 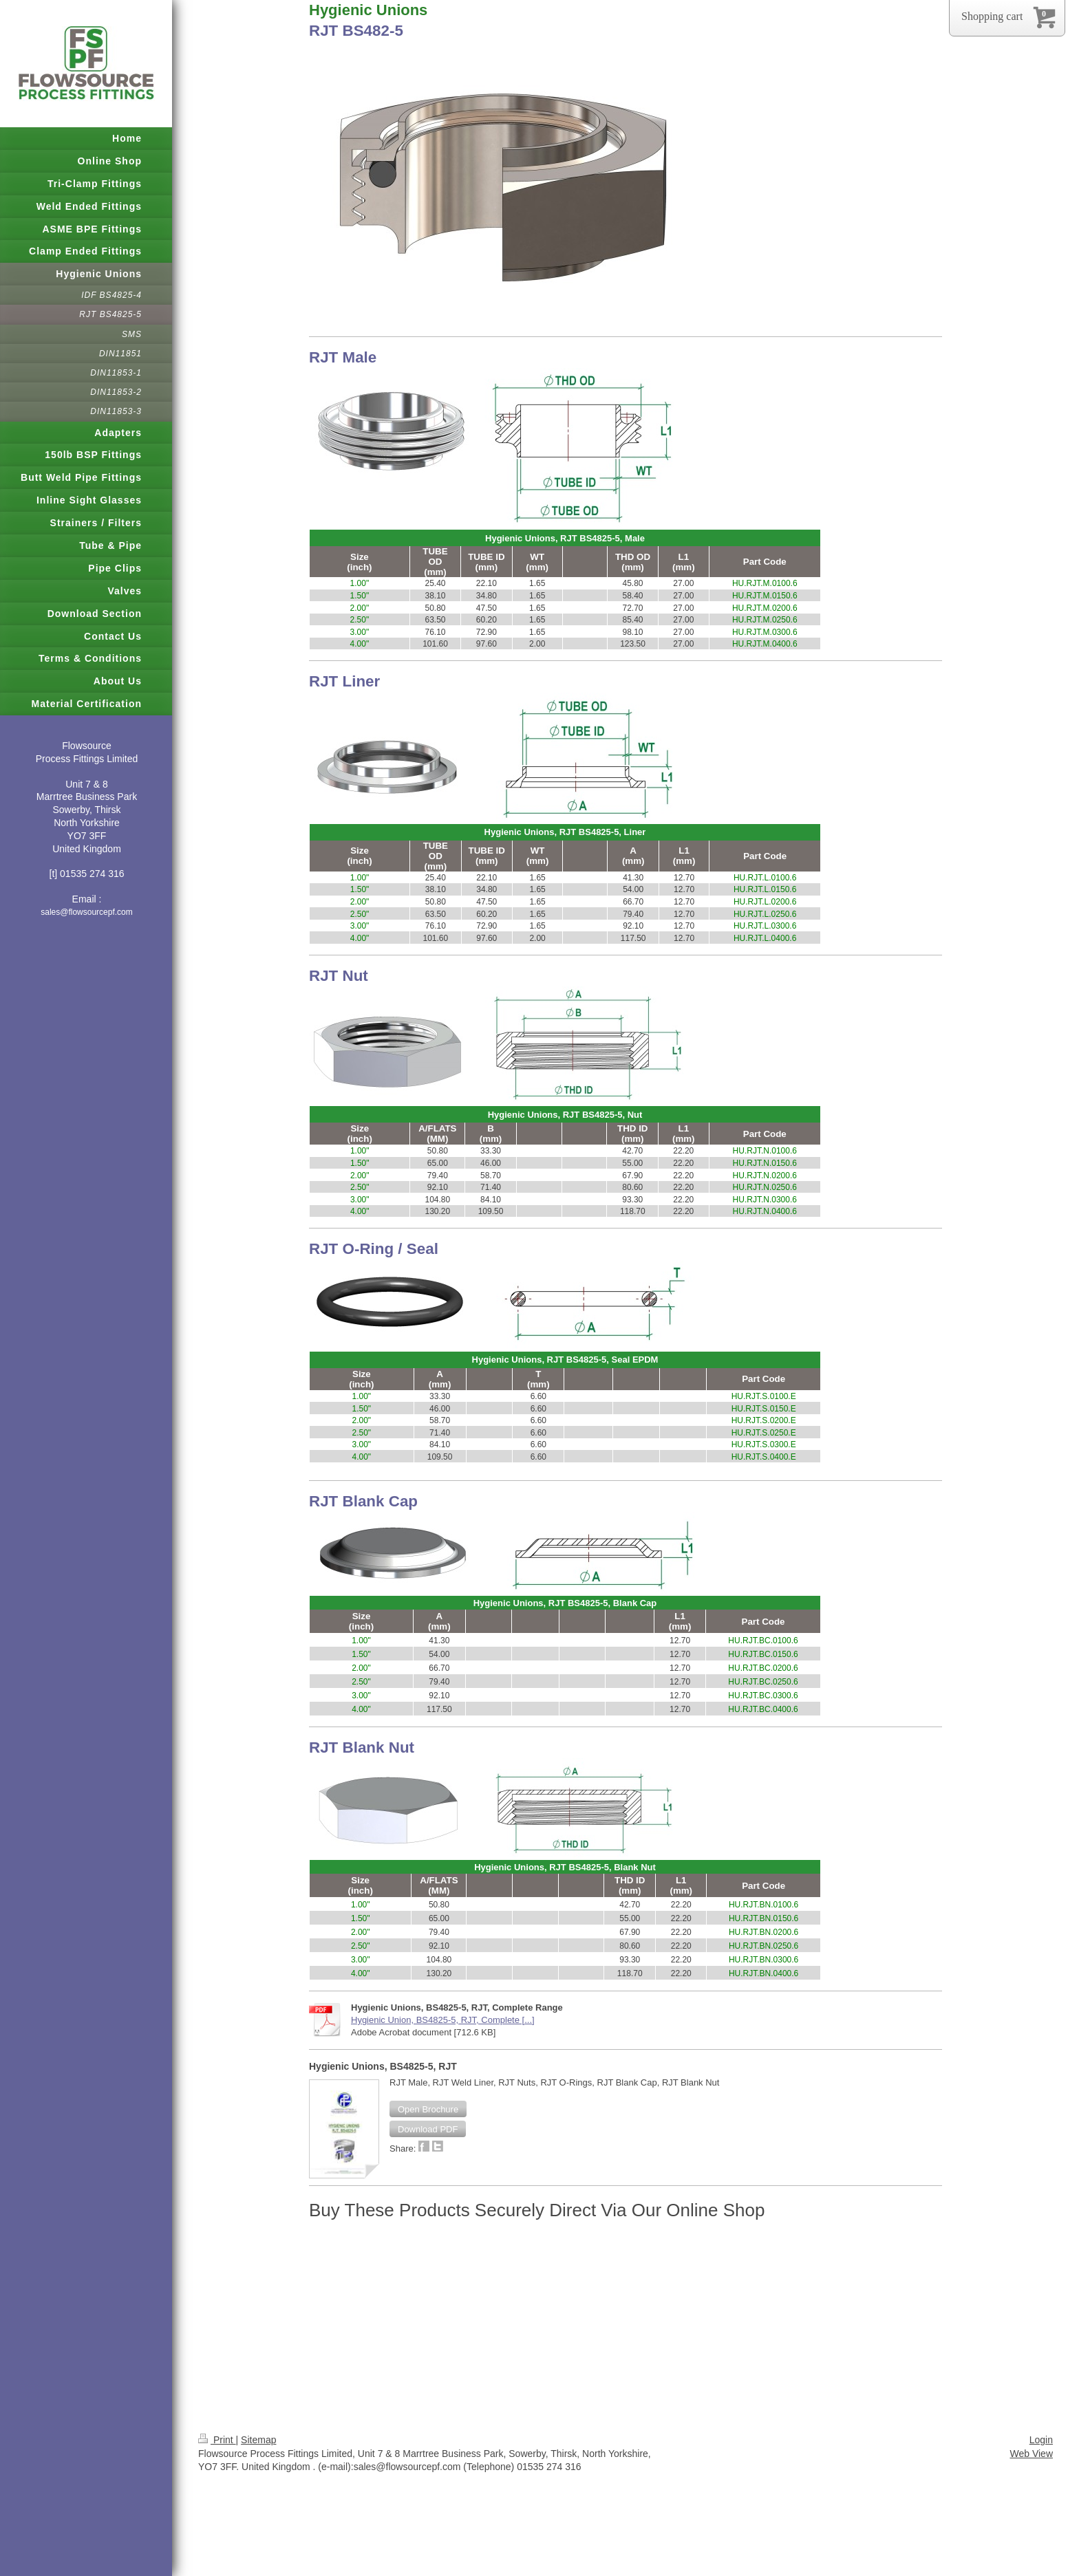 What do you see at coordinates (428, 2109) in the screenshot?
I see `[button]` at bounding box center [428, 2109].